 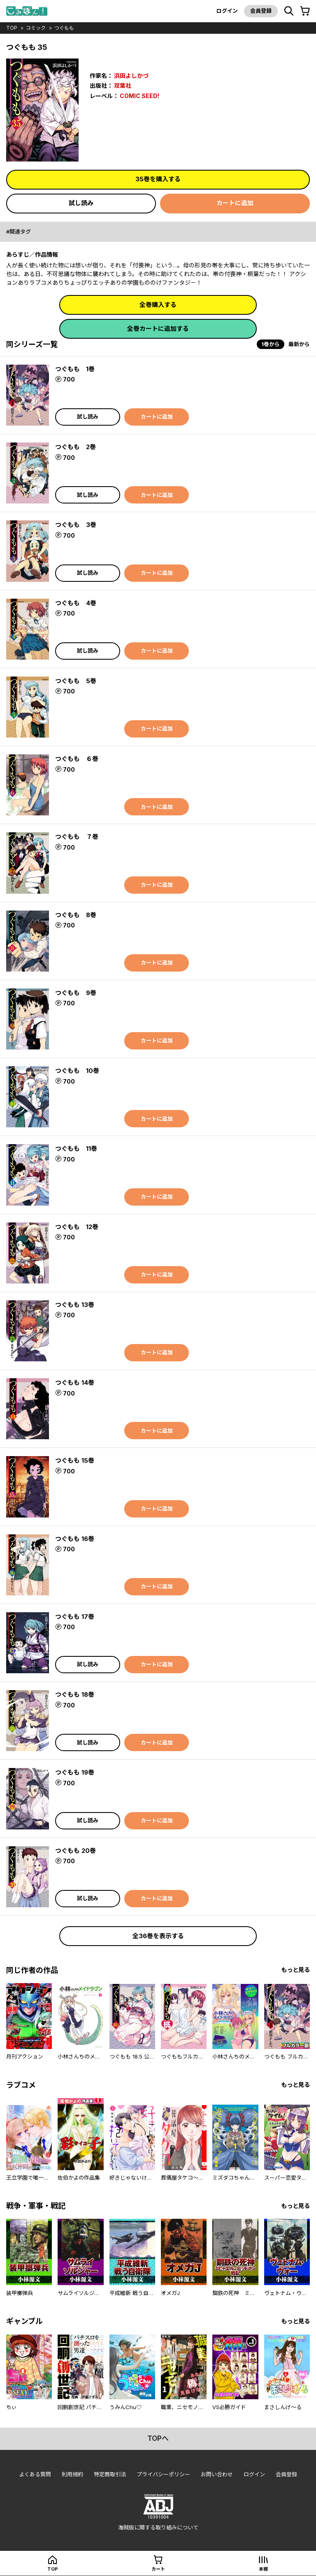 What do you see at coordinates (72, 2474) in the screenshot?
I see `利用規約` at bounding box center [72, 2474].